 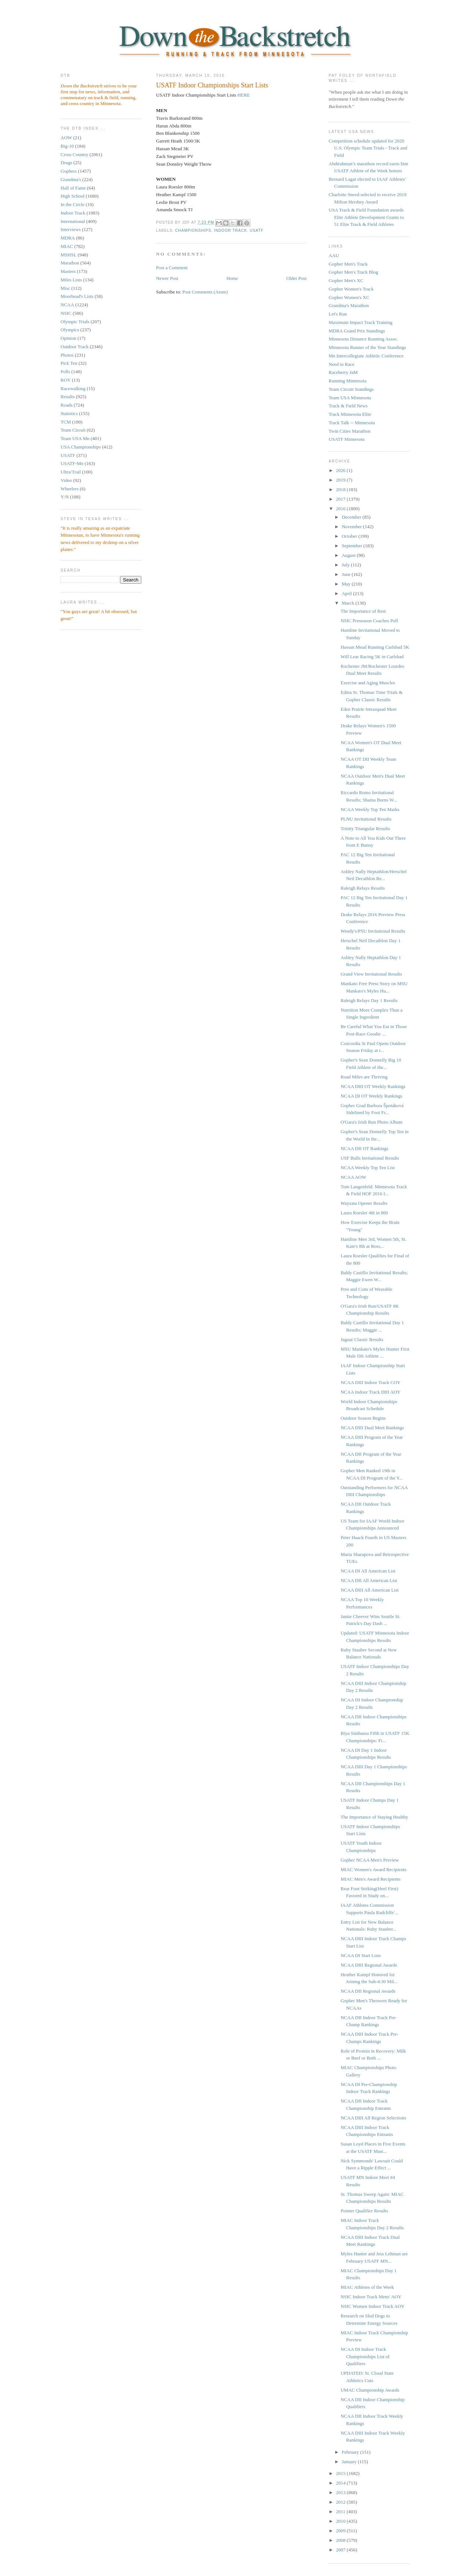 What do you see at coordinates (350, 397) in the screenshot?
I see `Team USA Minnesota` at bounding box center [350, 397].